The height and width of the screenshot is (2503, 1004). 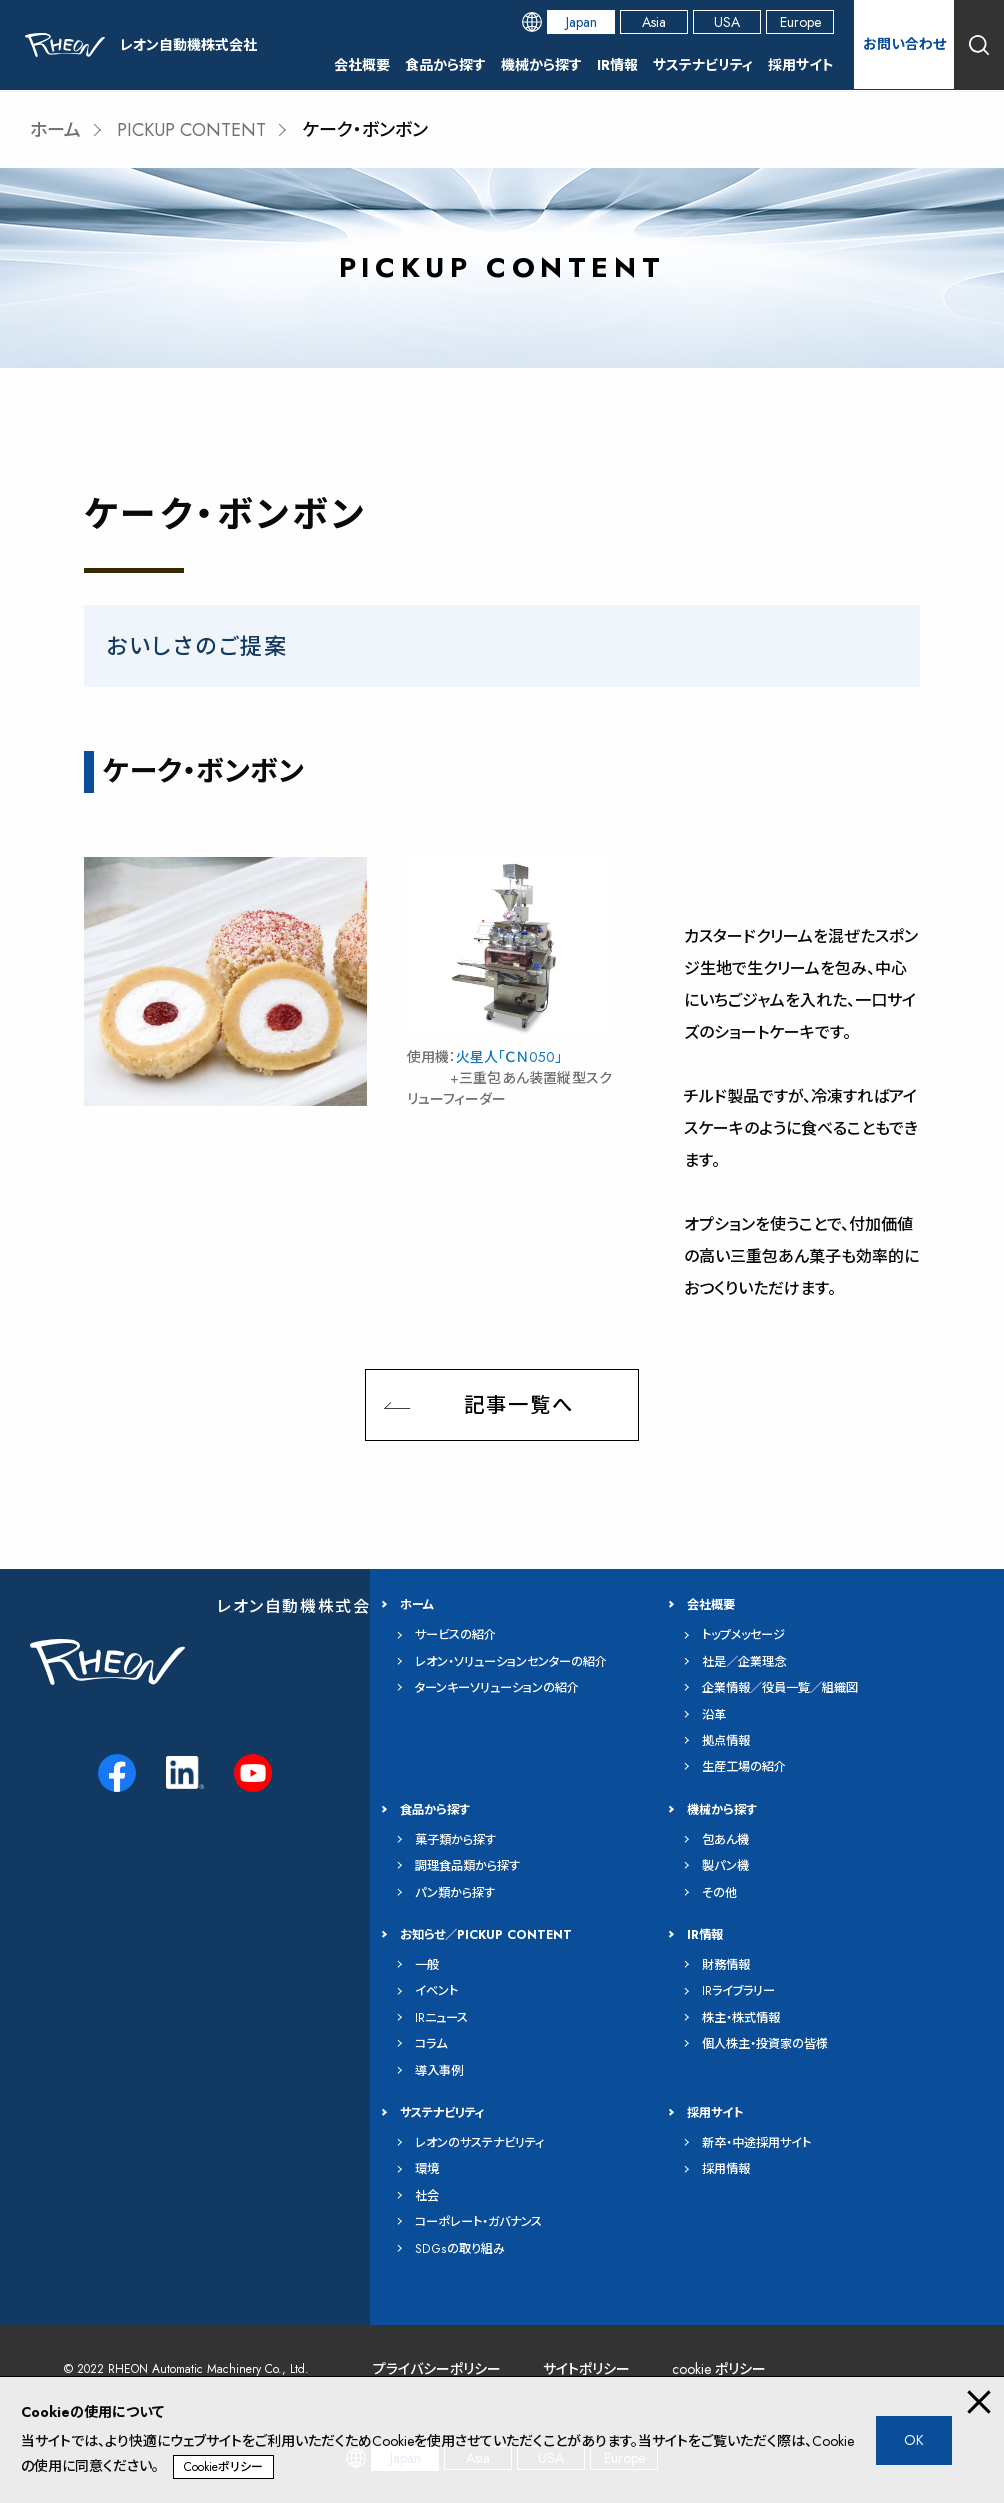 What do you see at coordinates (302, 1606) in the screenshot?
I see `レオン自動機株式会社` at bounding box center [302, 1606].